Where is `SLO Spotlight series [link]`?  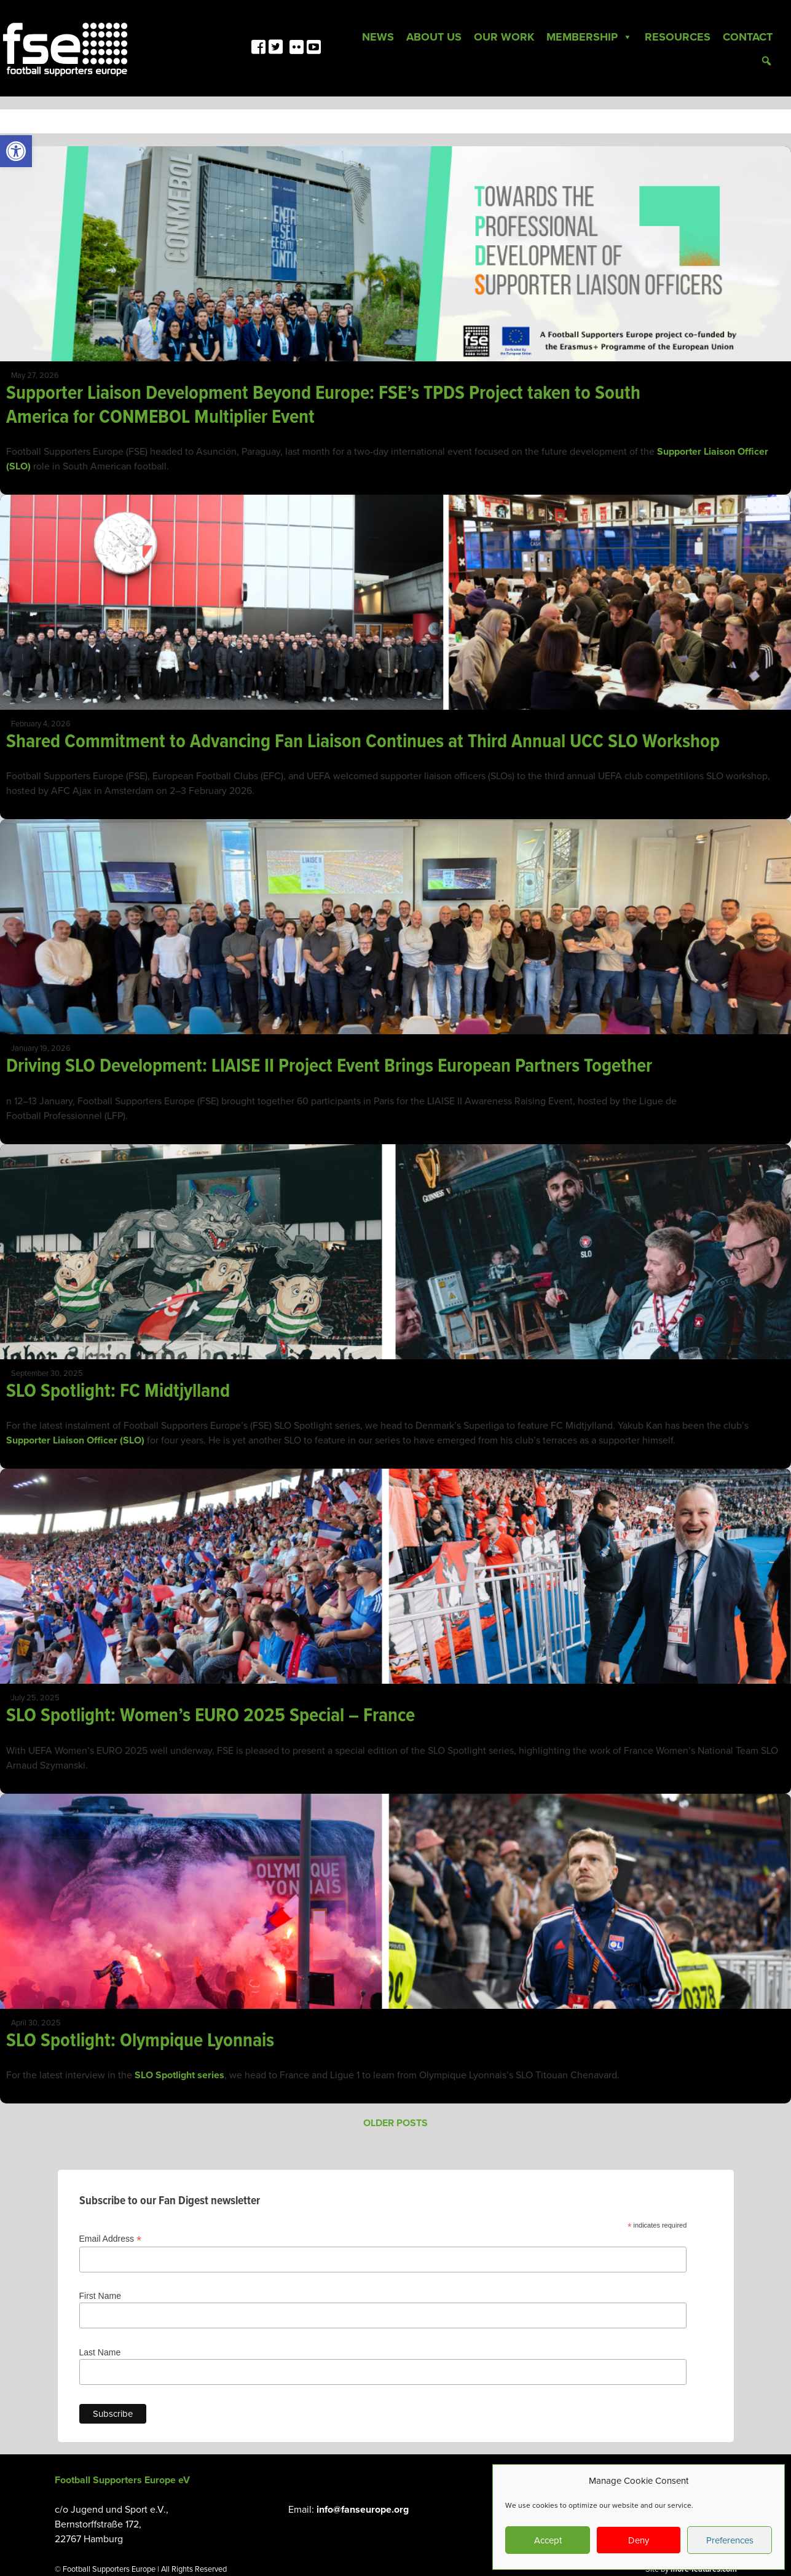 SLO Spotlight series [link] is located at coordinates (179, 2075).